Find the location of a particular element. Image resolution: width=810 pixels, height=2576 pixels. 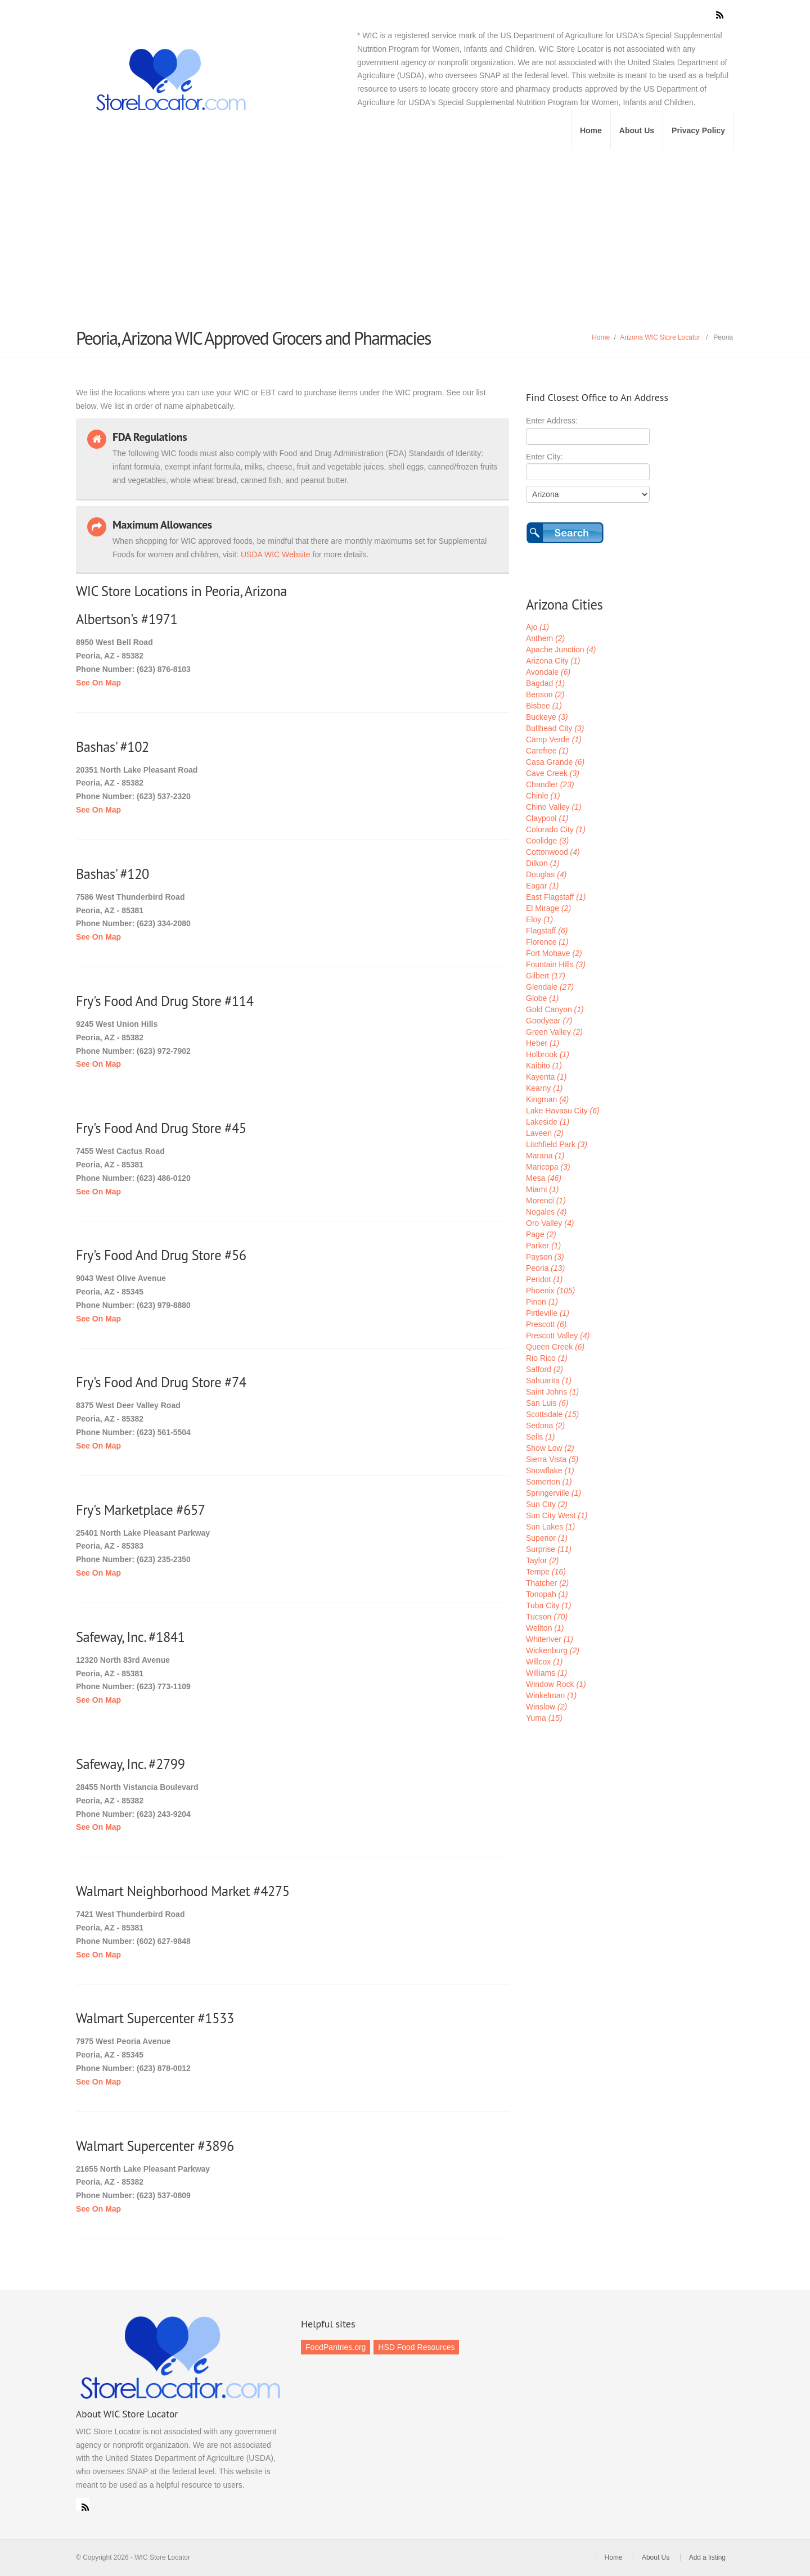

Fountain Hills is located at coordinates (556, 964).